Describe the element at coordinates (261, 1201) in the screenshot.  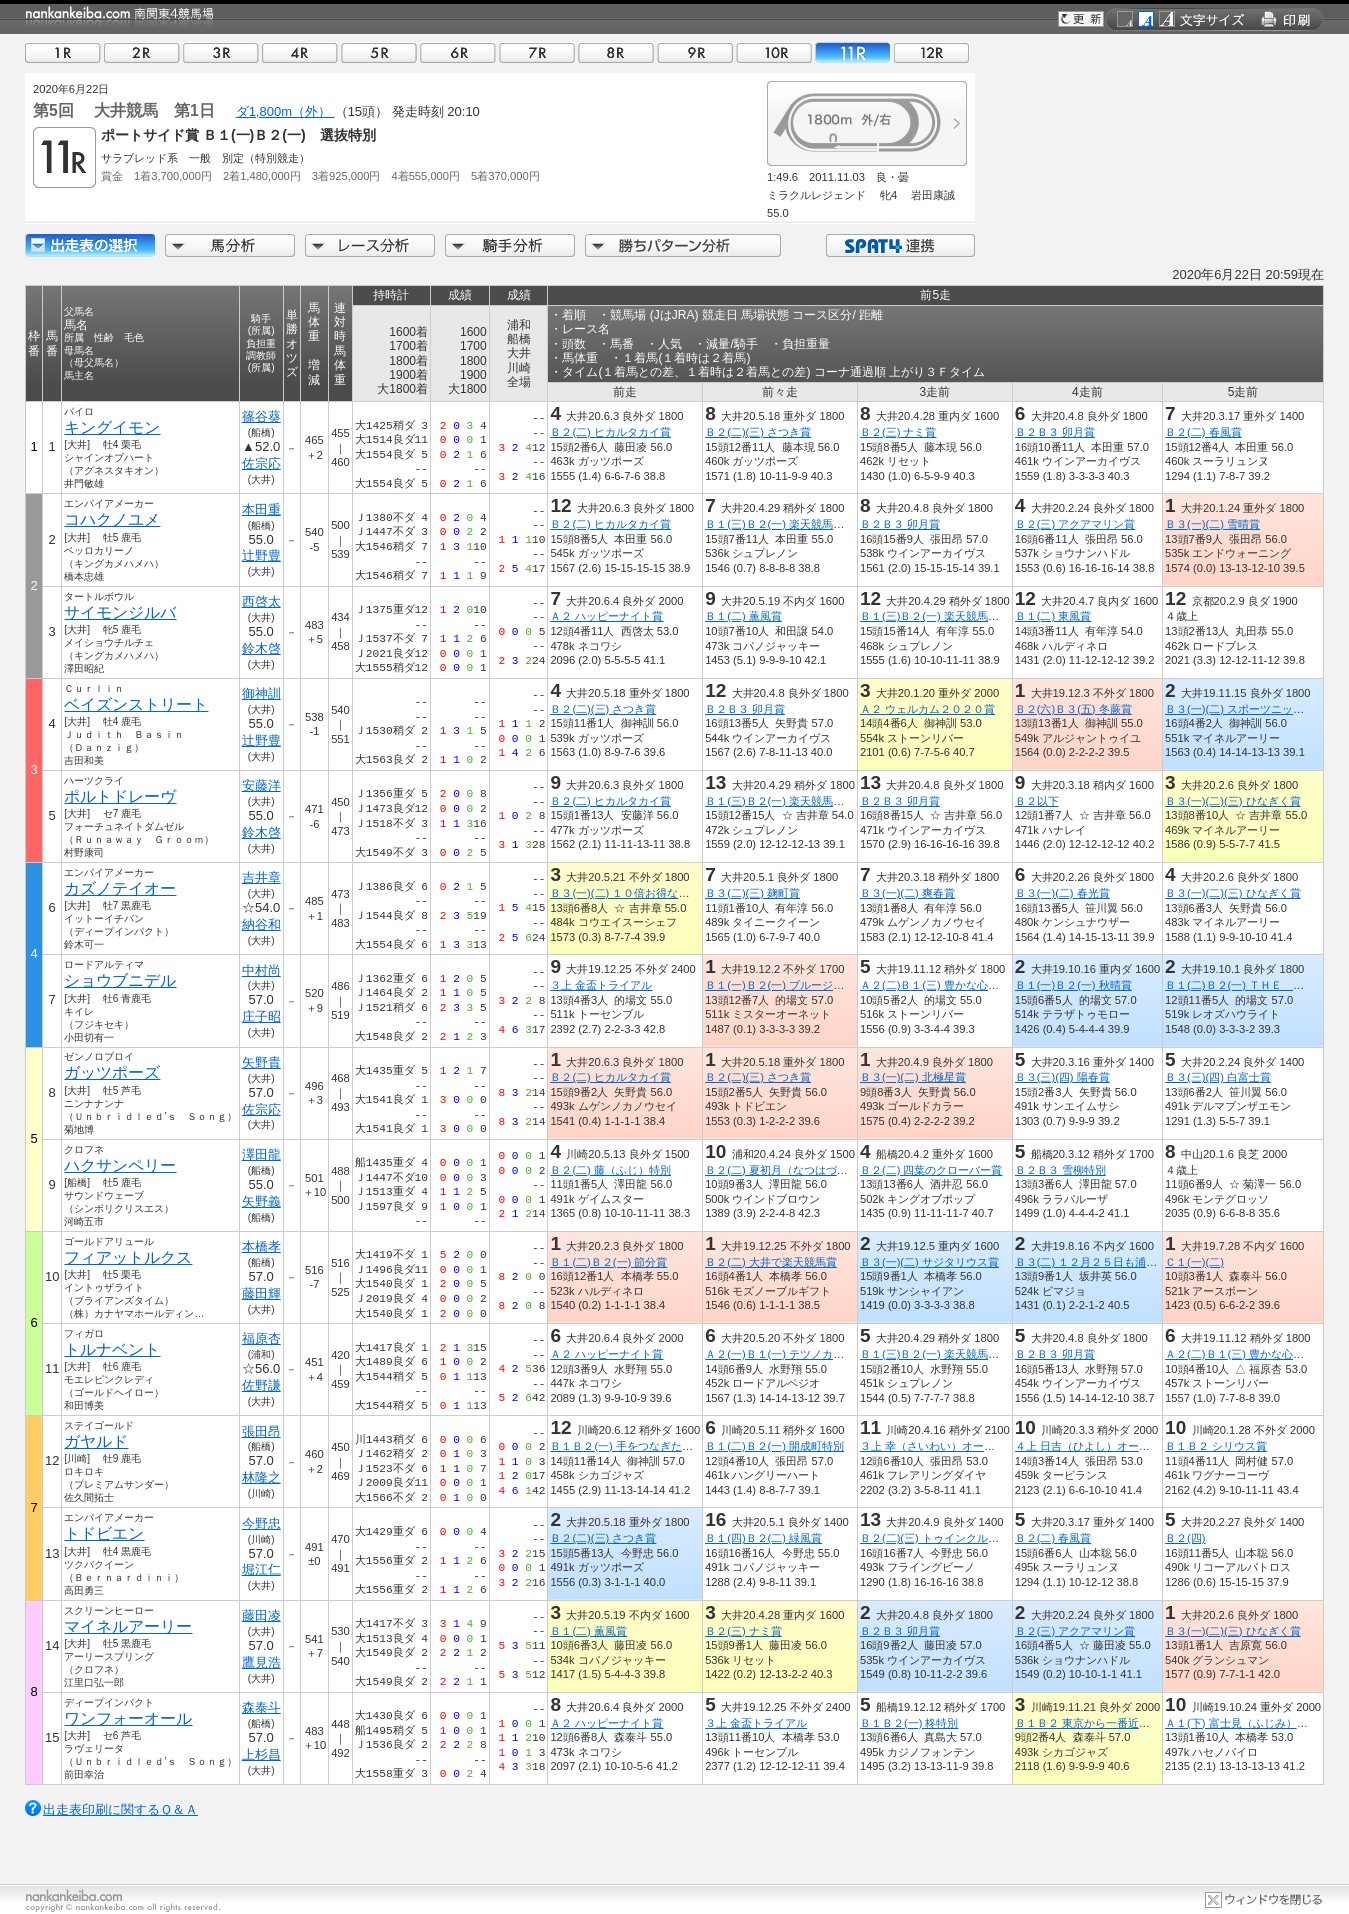
I see `矢野義` at that location.